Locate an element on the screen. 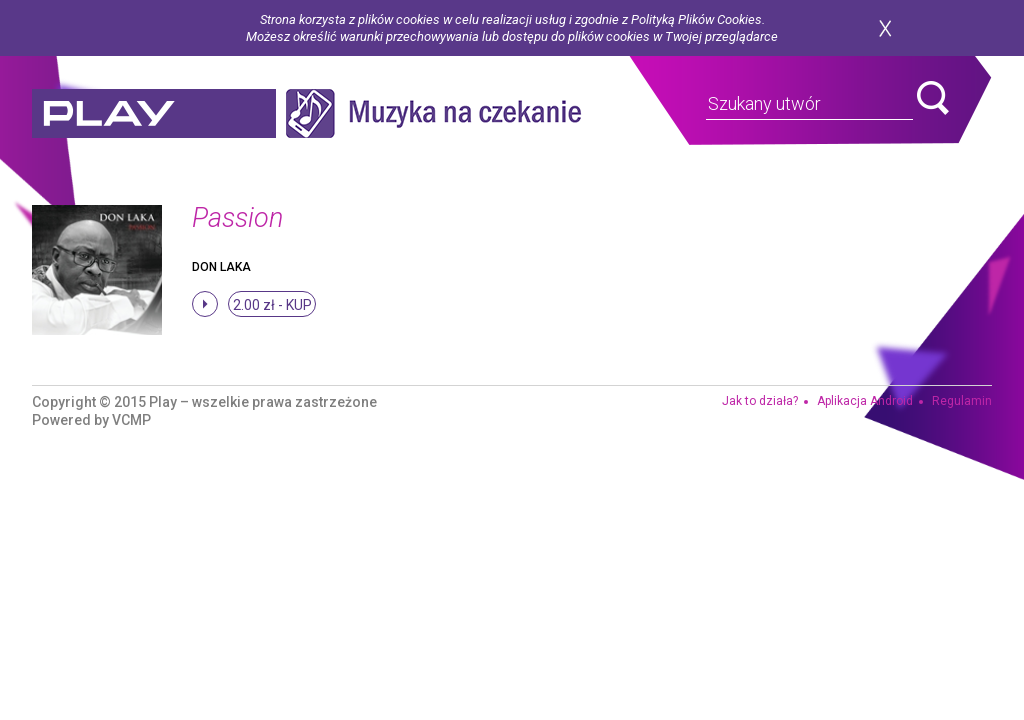  VCMP is located at coordinates (131, 420).